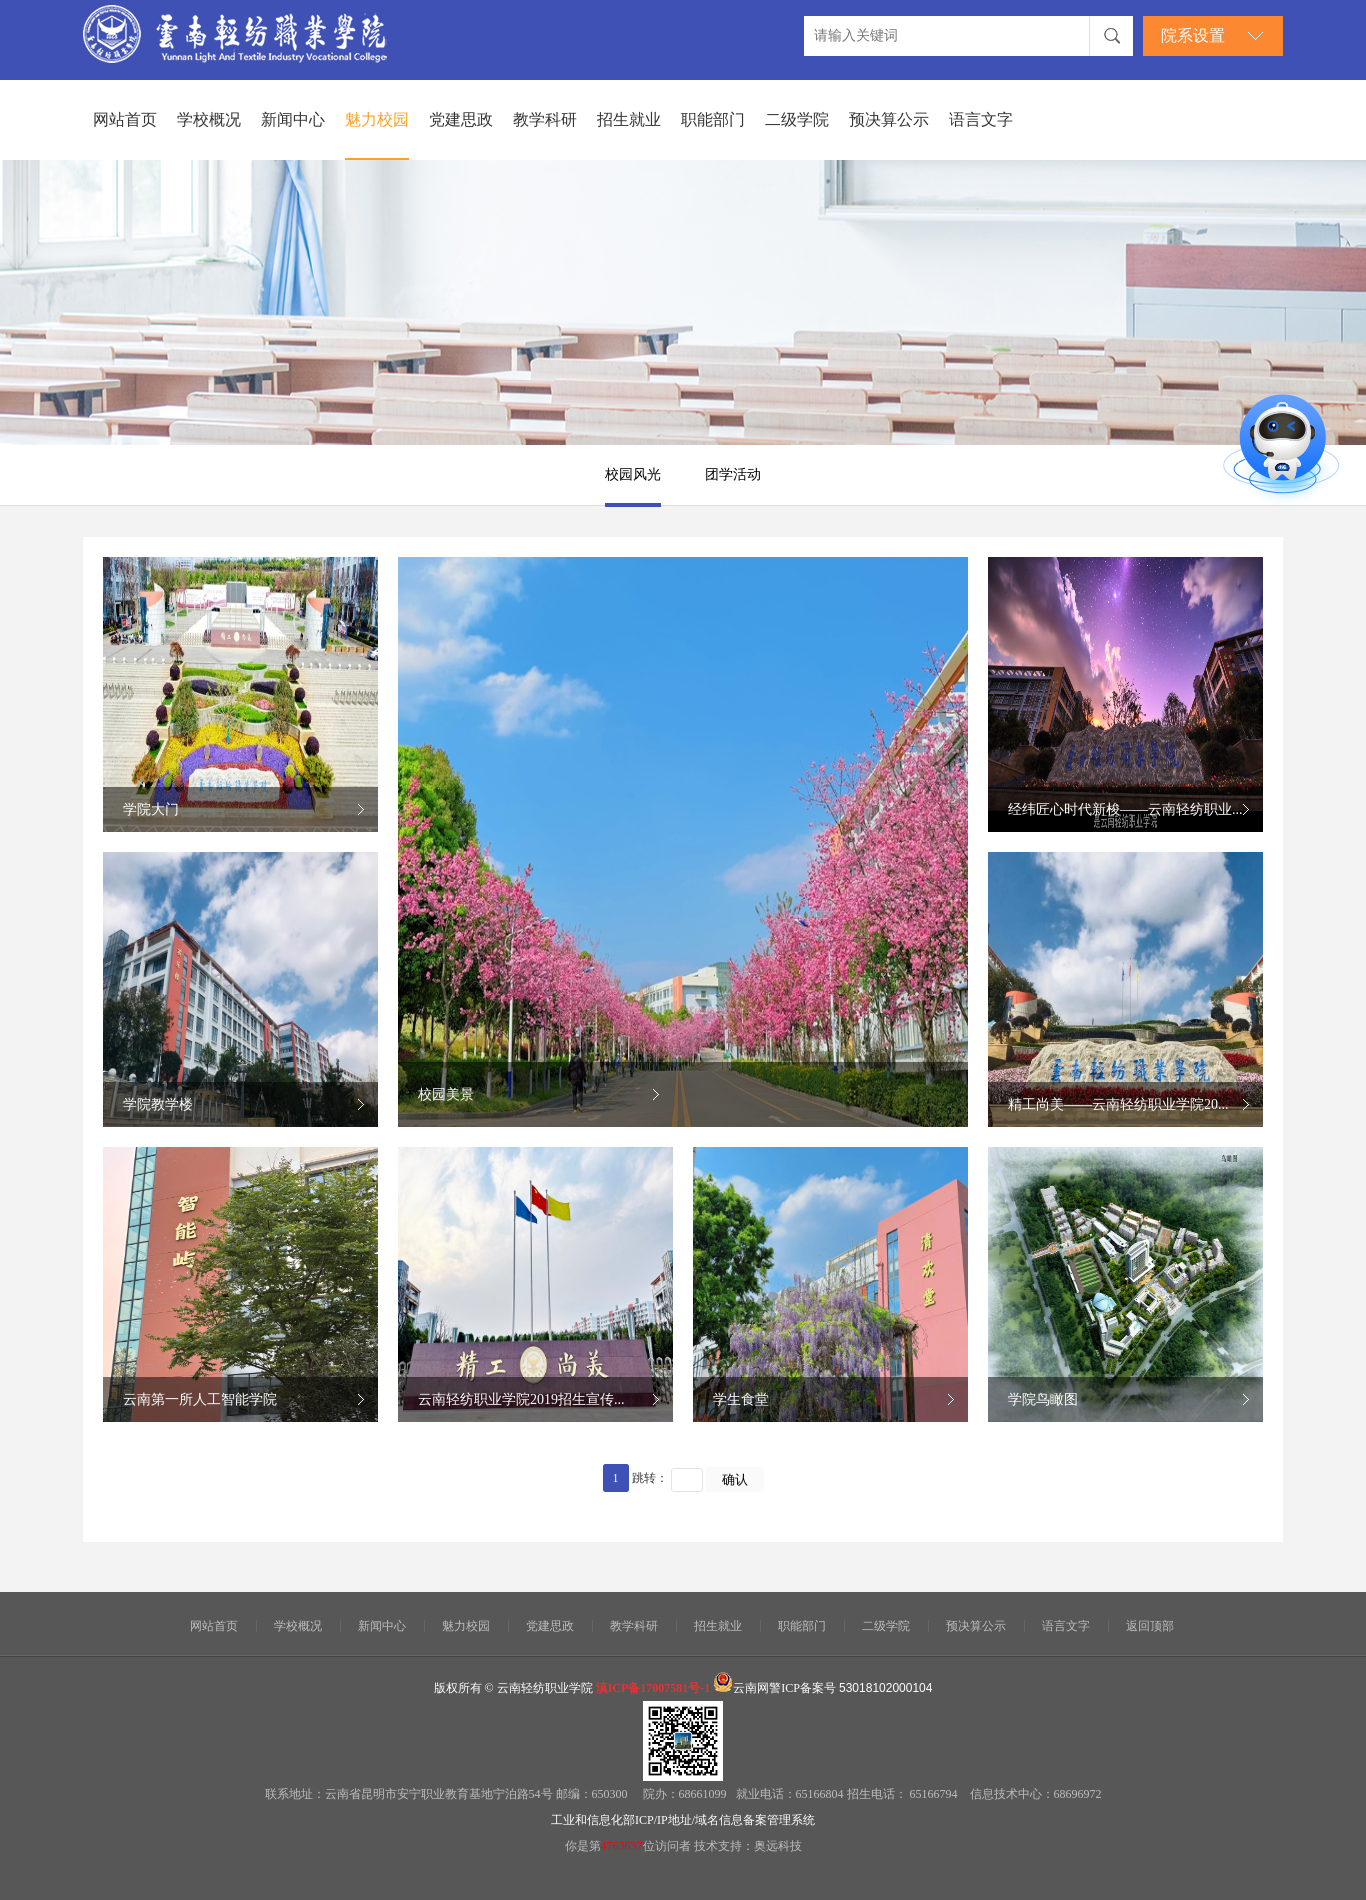  I want to click on 奥远科技, so click(778, 1846).